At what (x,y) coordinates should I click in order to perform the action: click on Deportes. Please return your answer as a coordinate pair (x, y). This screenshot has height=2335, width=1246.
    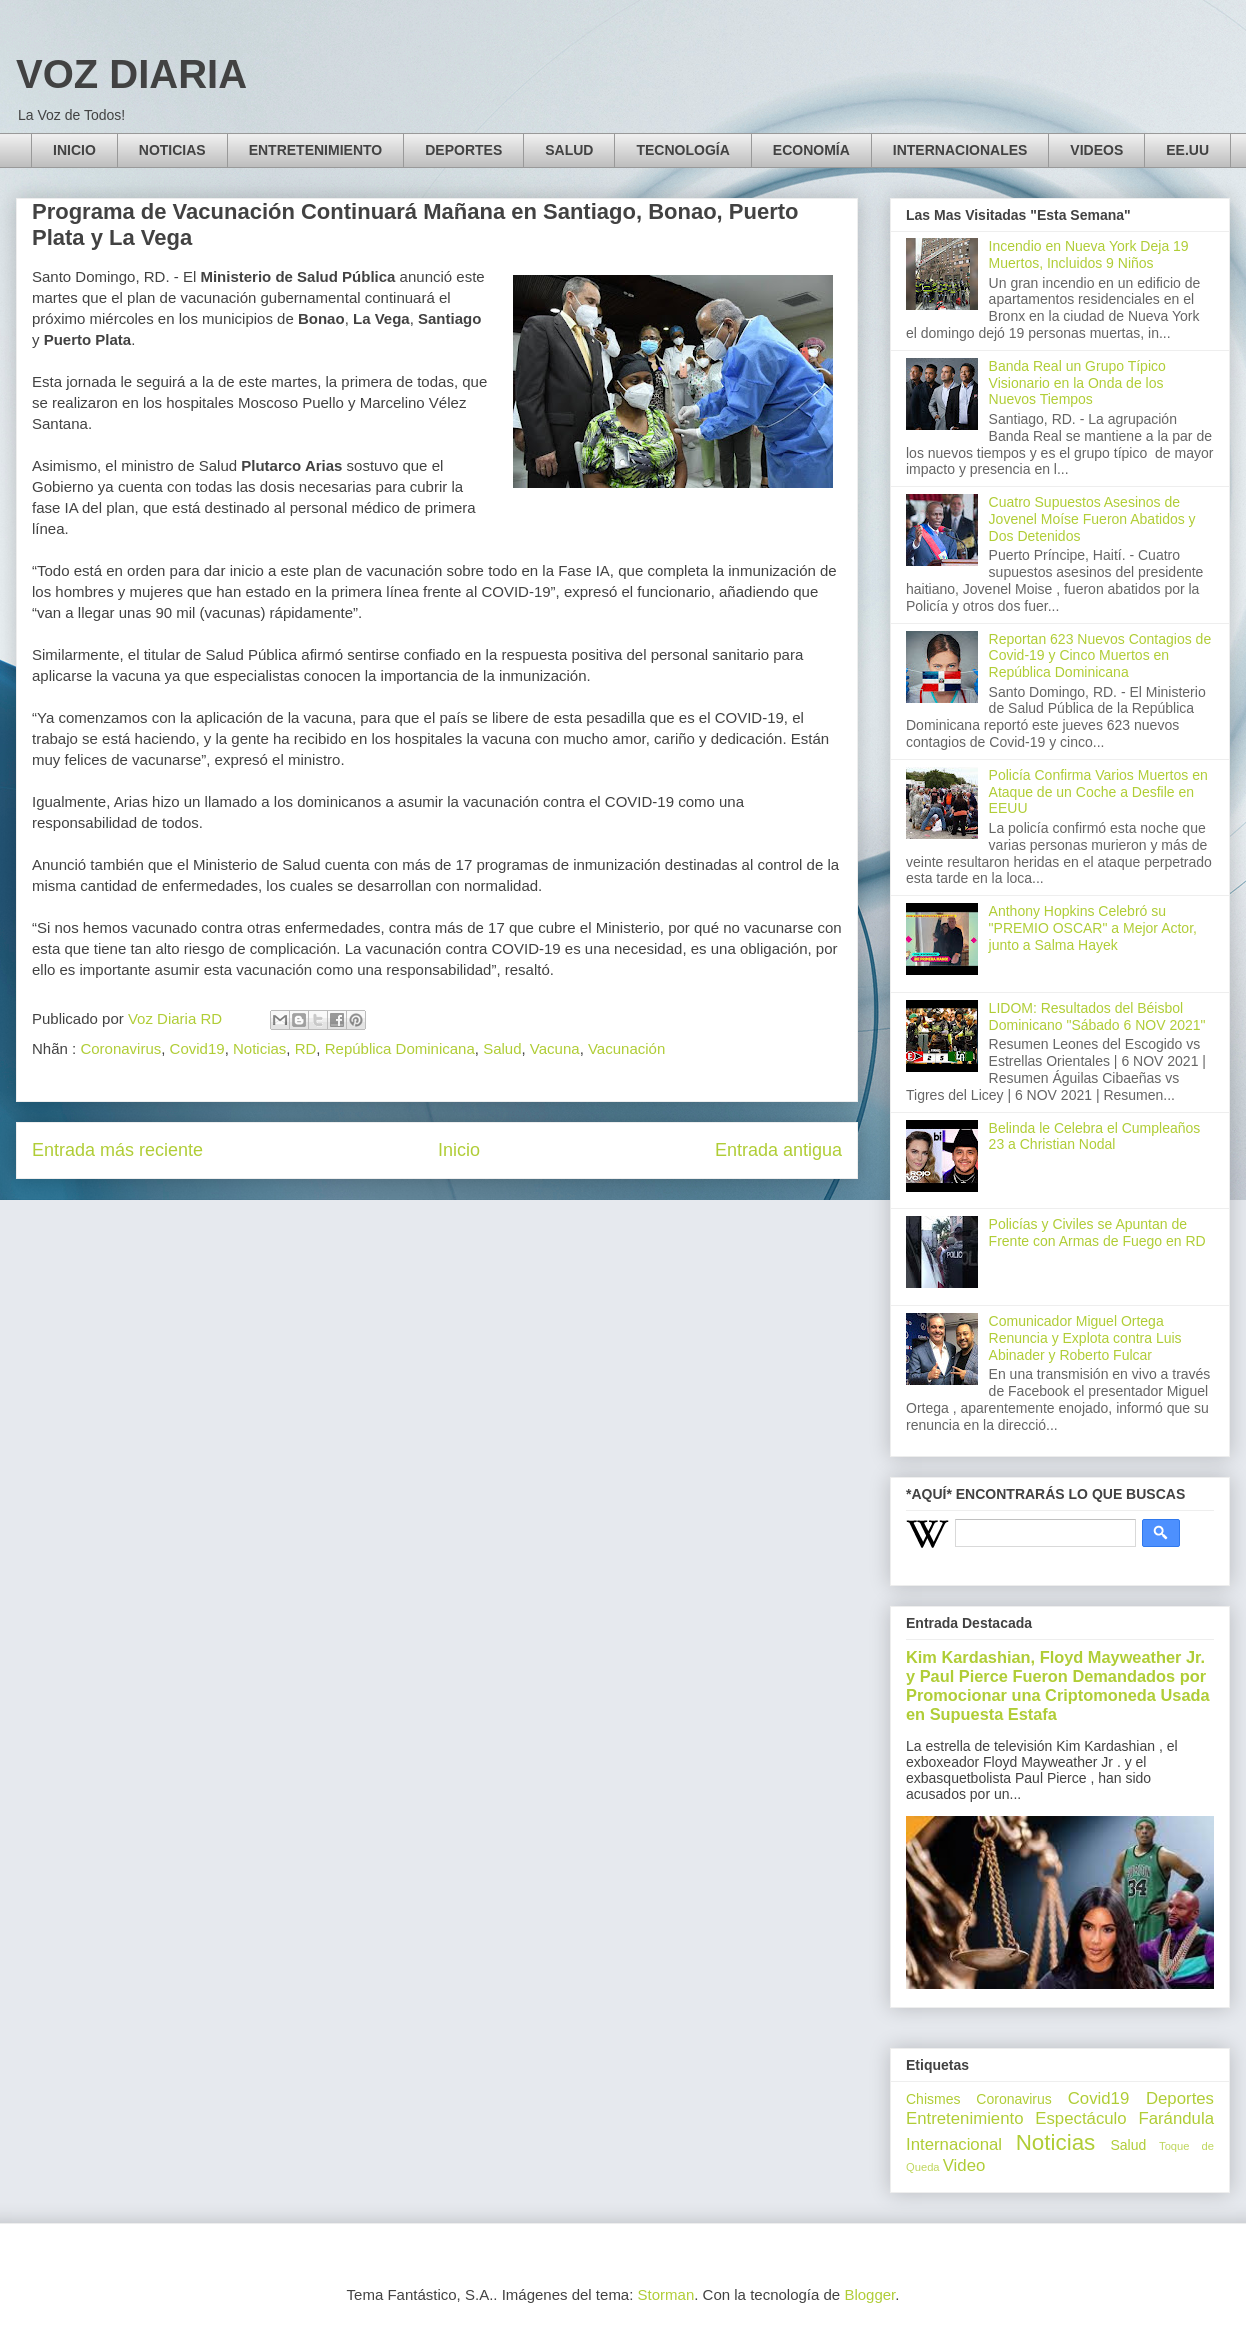
    Looking at the image, I should click on (1180, 2098).